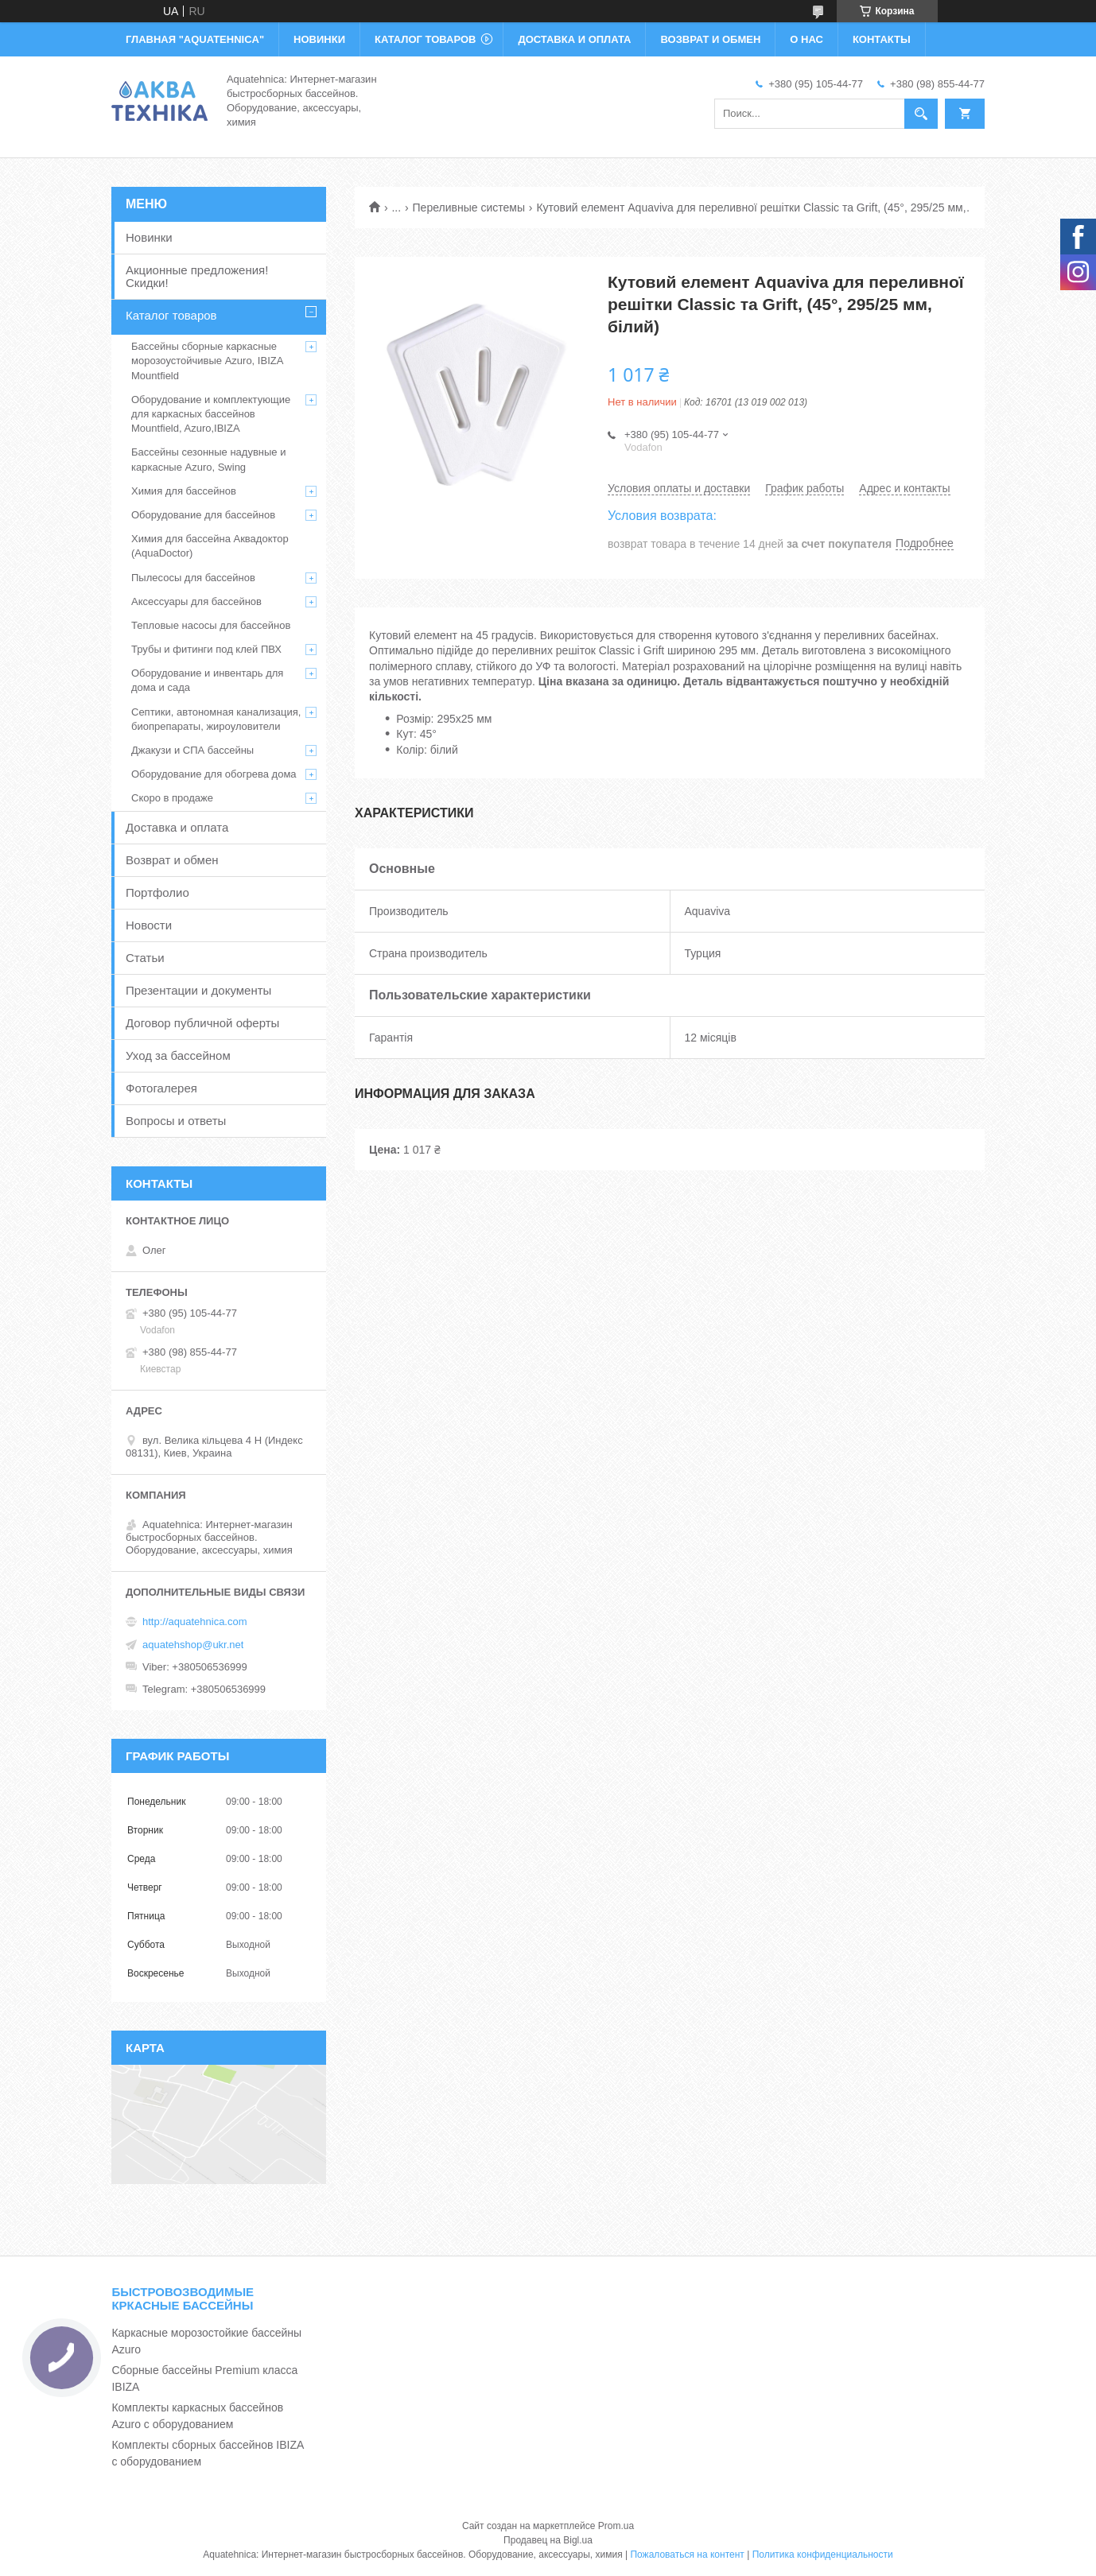  I want to click on Политика конфиденциальности, so click(822, 2554).